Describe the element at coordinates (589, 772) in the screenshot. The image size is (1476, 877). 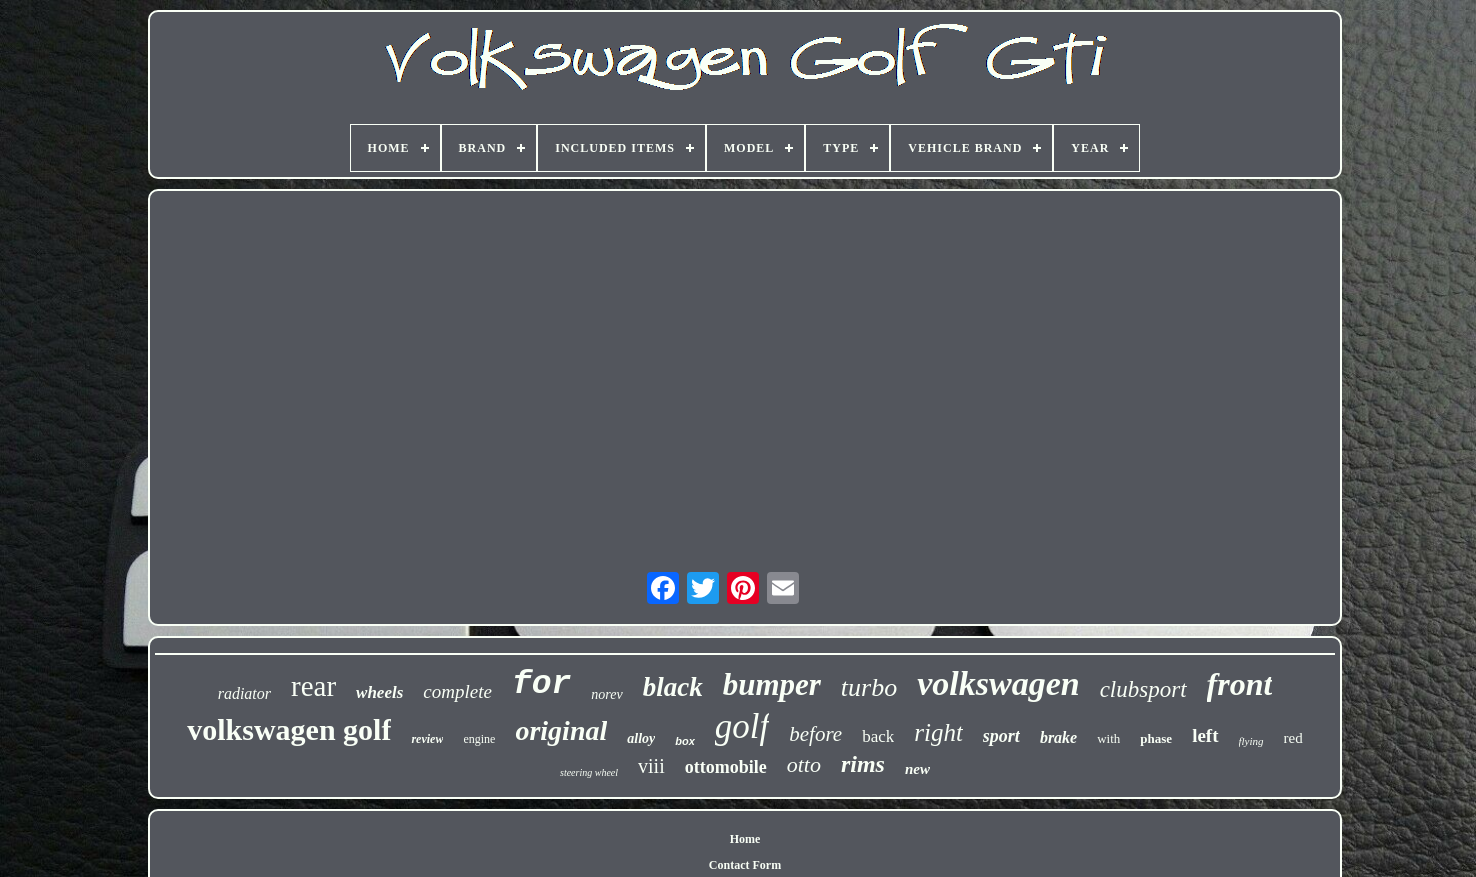
I see `steering wheel` at that location.